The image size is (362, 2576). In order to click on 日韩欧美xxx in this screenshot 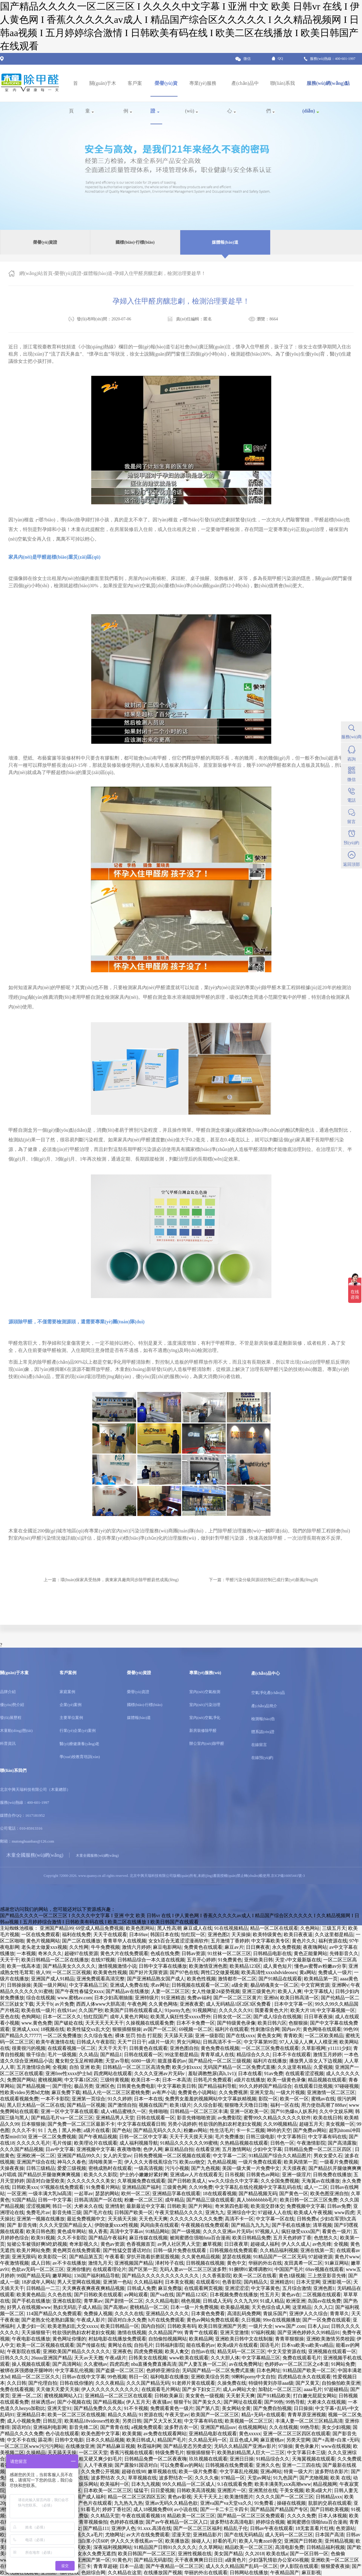, I will do `click(25, 2187)`.